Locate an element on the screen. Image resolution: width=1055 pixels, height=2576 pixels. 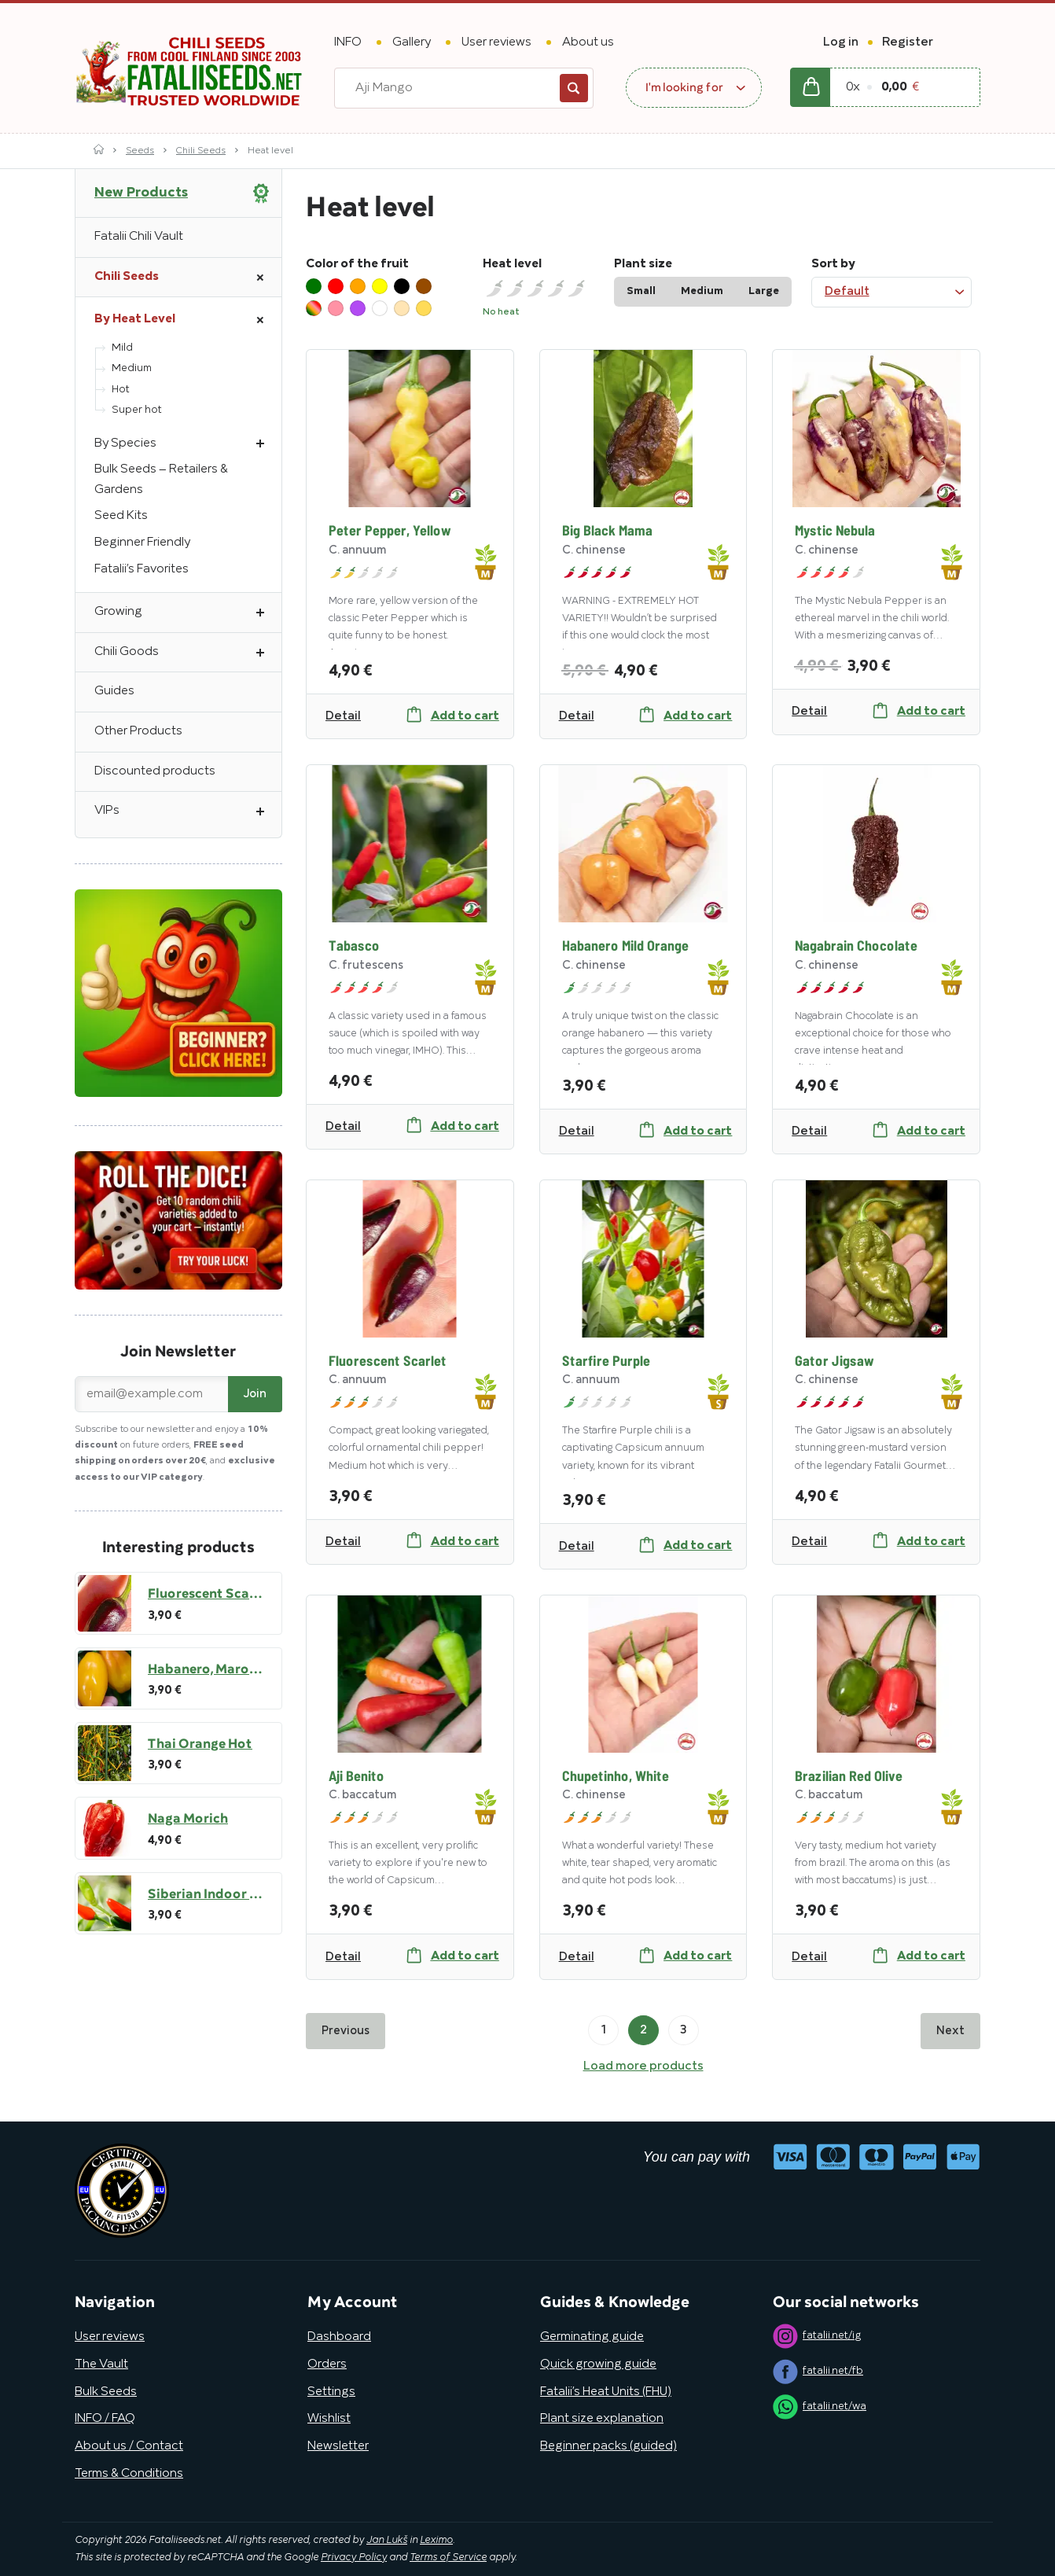
Jan Lukš is located at coordinates (386, 2540).